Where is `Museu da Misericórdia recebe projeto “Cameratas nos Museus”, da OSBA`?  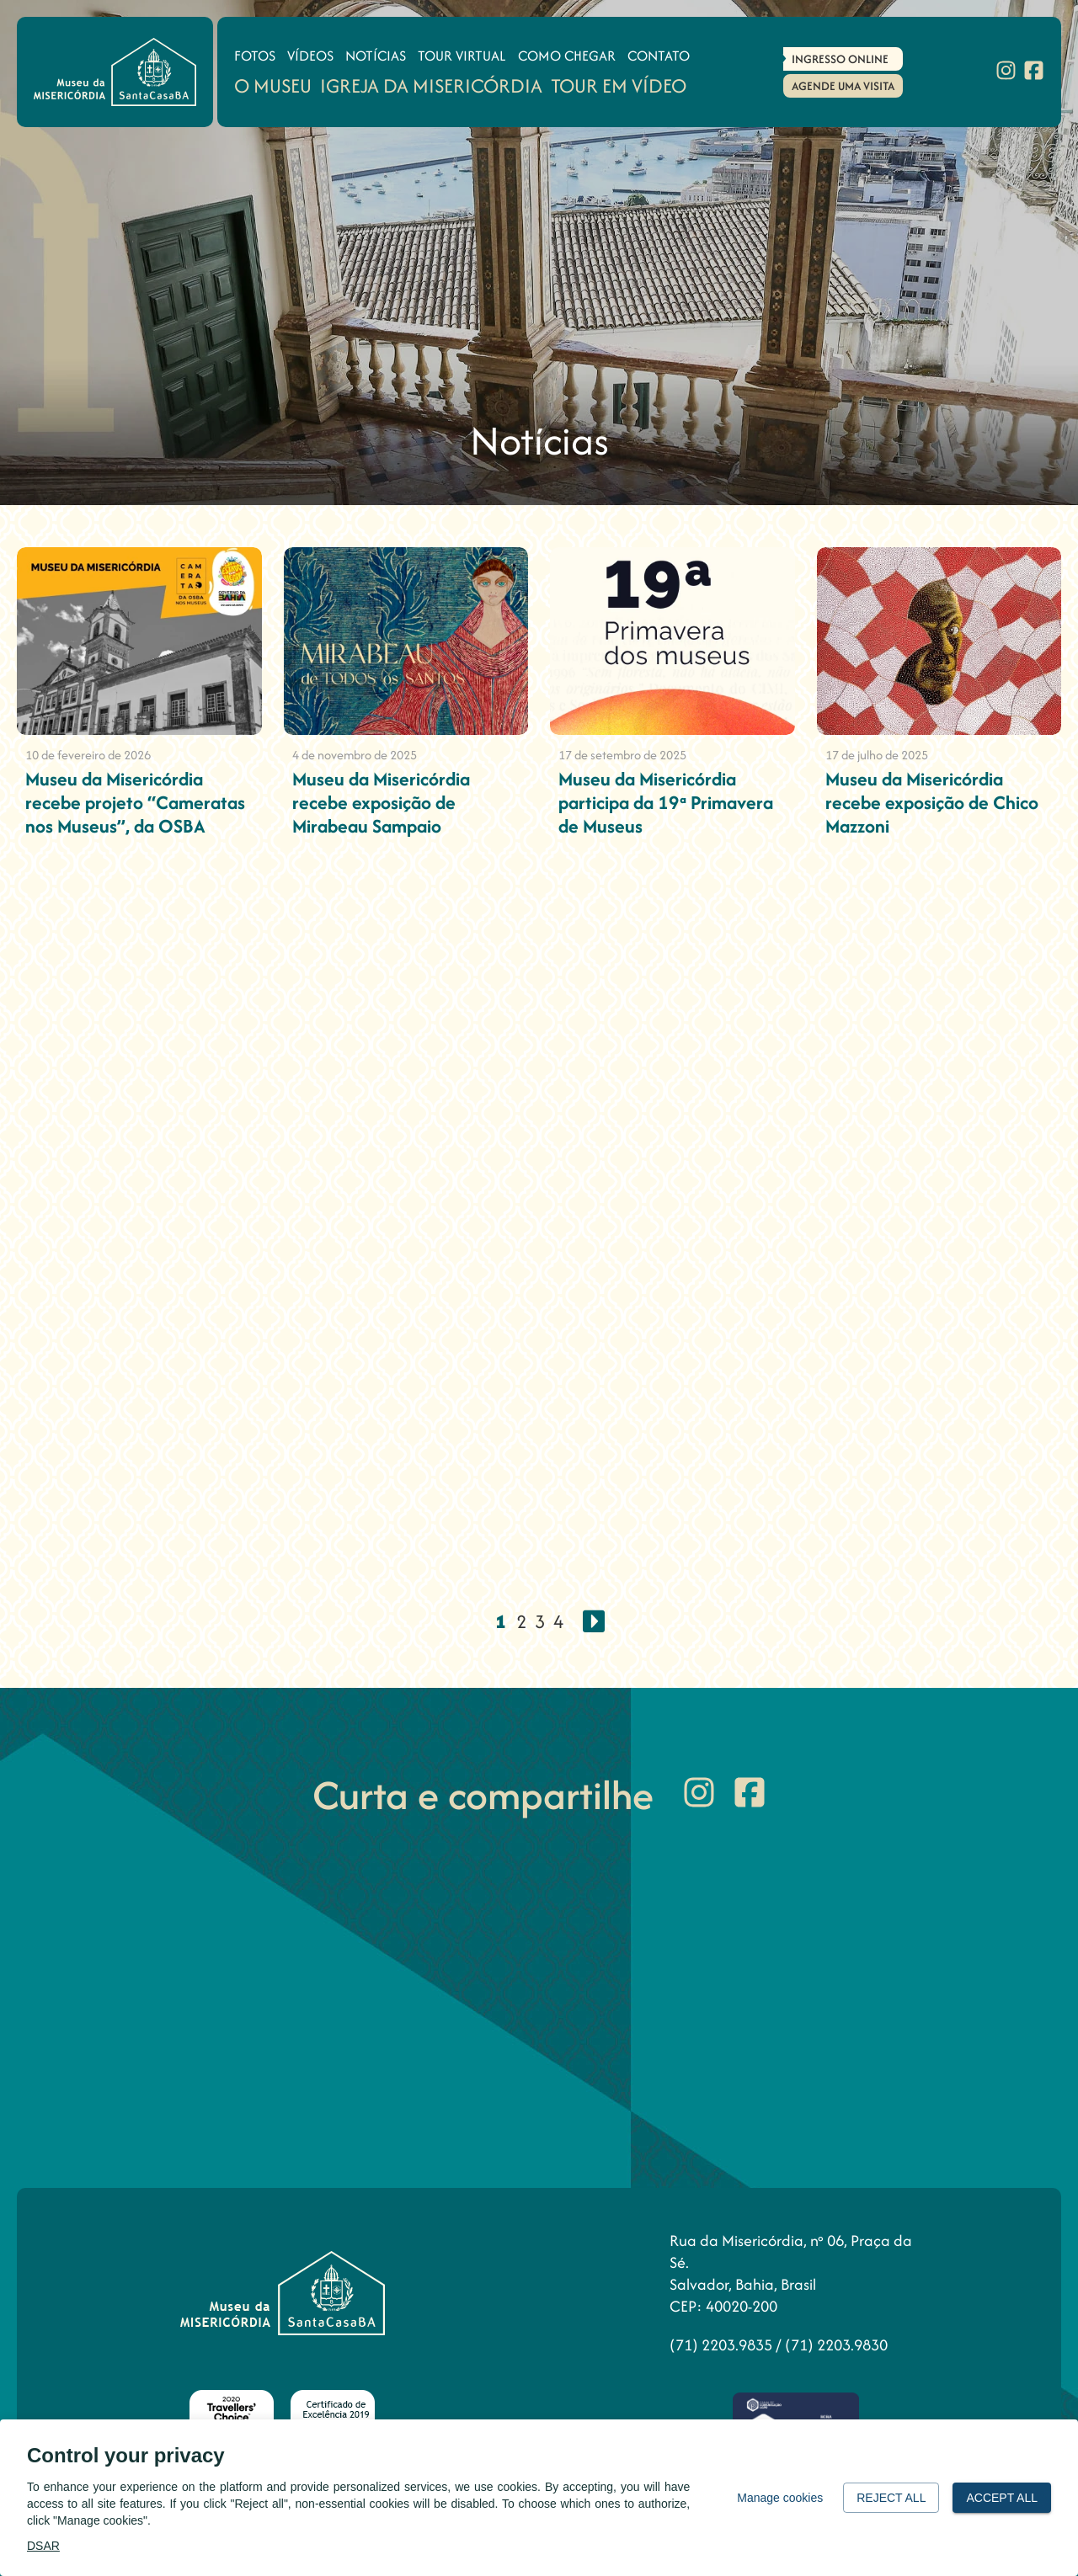 Museu da Misericórdia recebe projeto “Cameratas nos Museus”, da OSBA is located at coordinates (135, 802).